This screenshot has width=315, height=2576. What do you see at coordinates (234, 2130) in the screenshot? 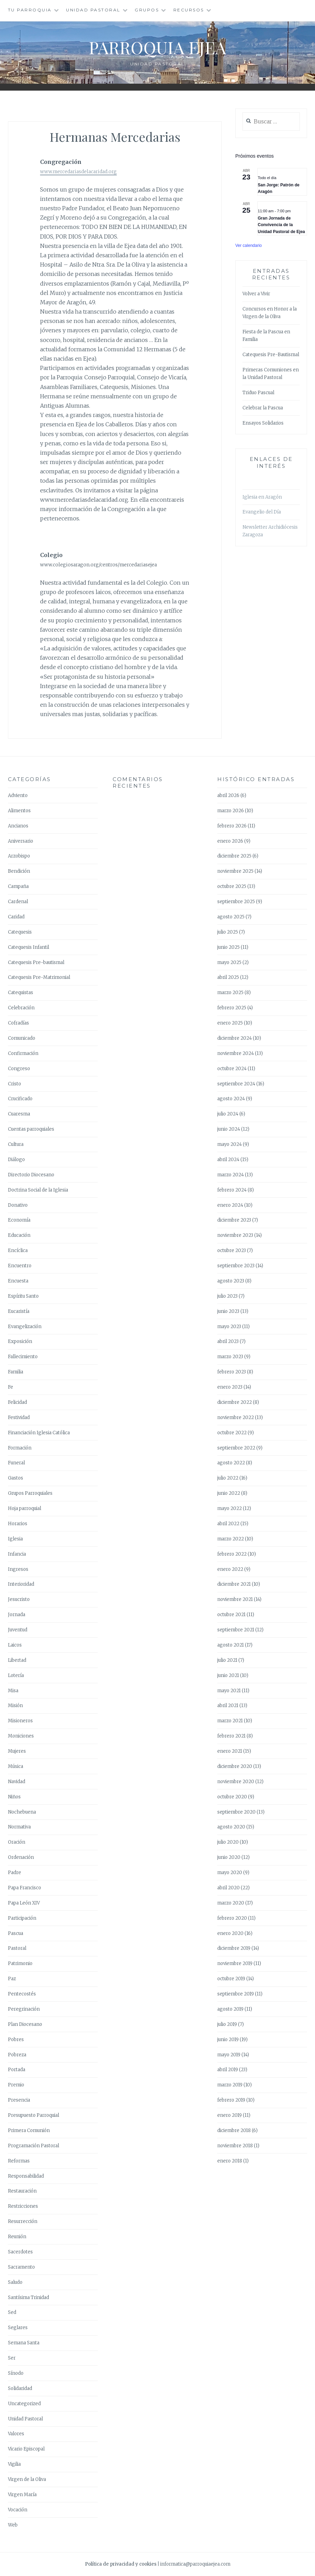
I see `diciembre 2018` at bounding box center [234, 2130].